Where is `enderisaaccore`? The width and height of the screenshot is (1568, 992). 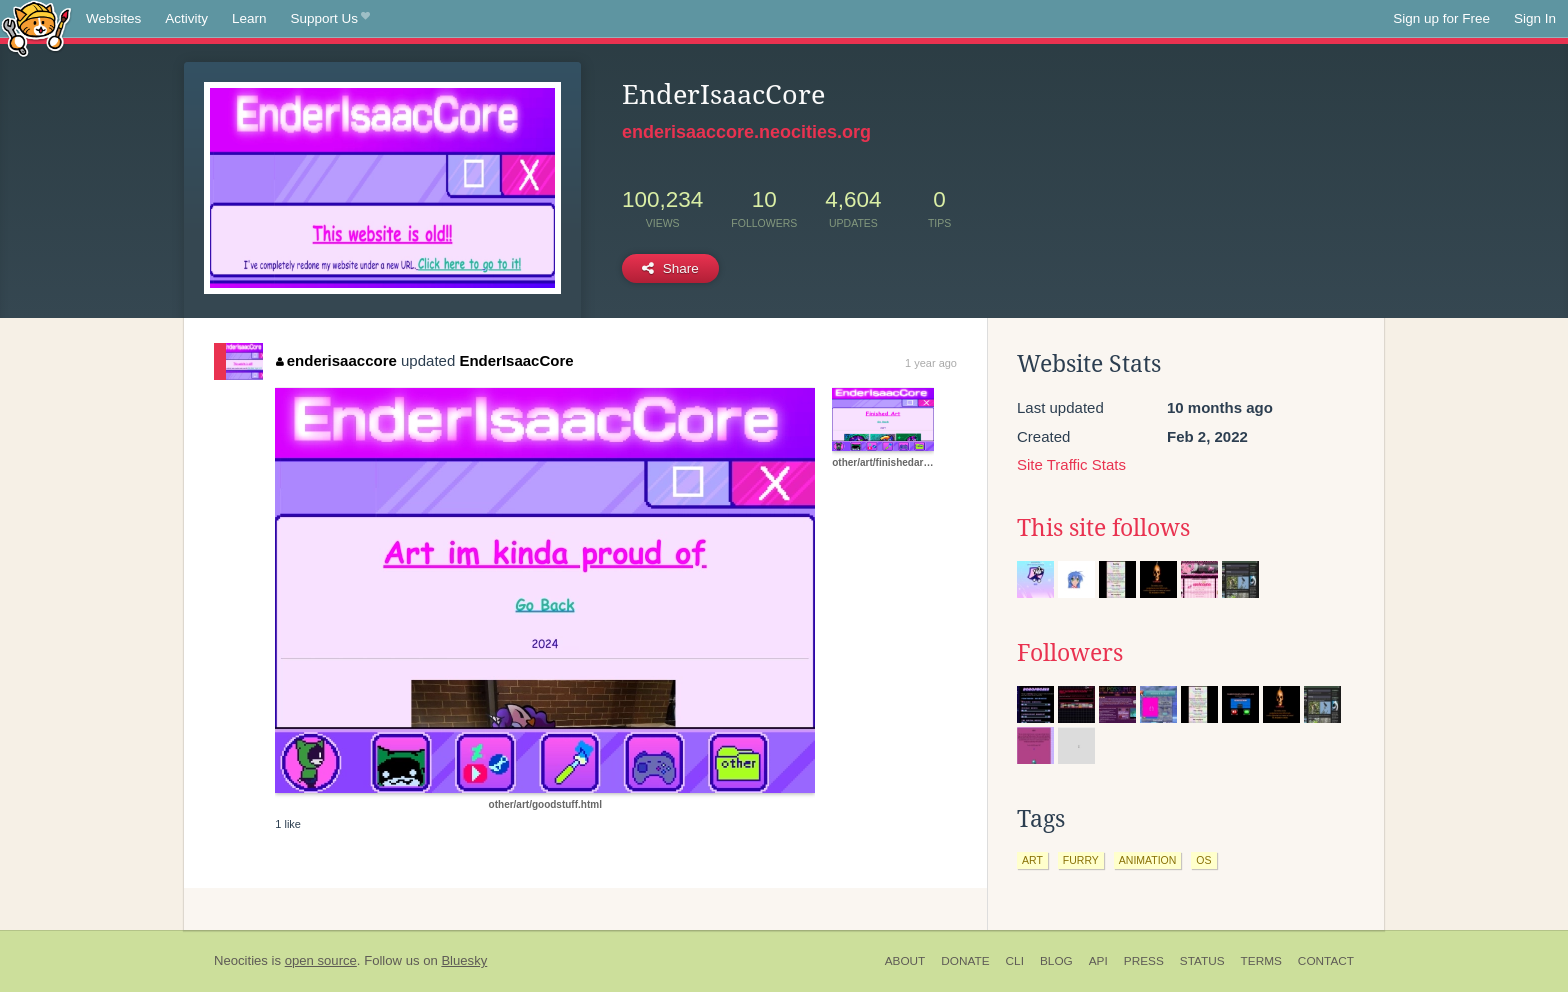
enderisaaccore is located at coordinates (336, 360).